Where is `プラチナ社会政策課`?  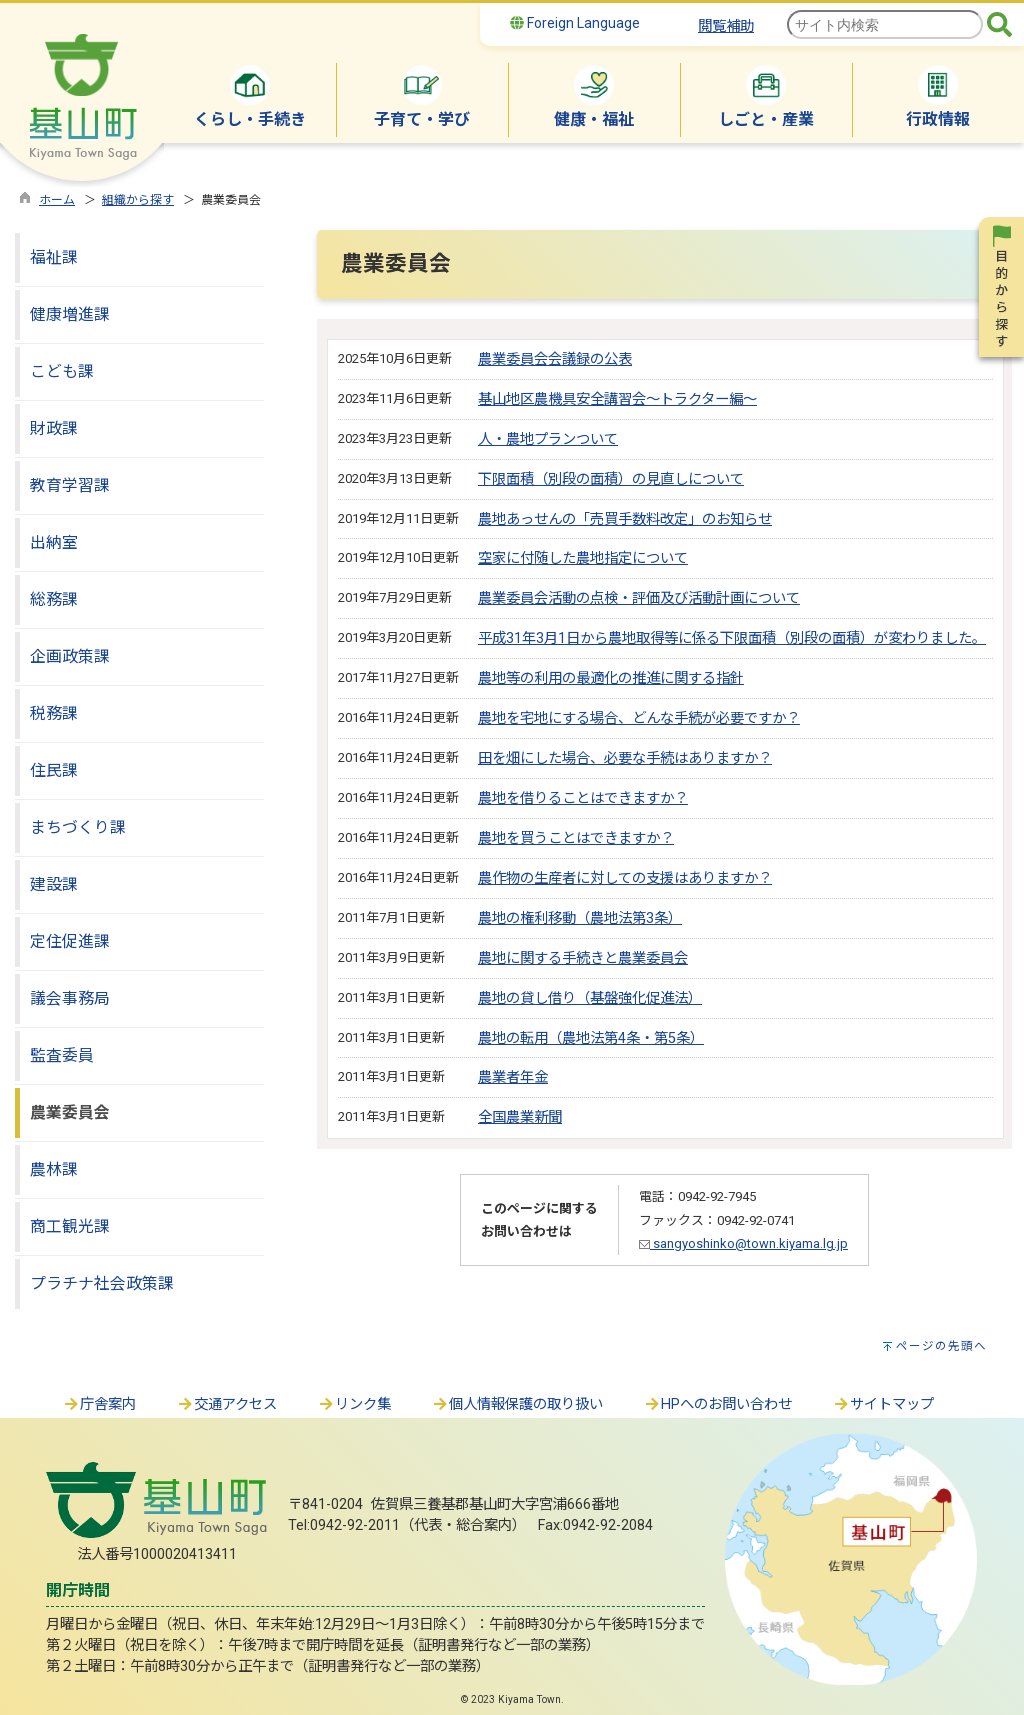
プラチナ社会政策課 is located at coordinates (102, 1283).